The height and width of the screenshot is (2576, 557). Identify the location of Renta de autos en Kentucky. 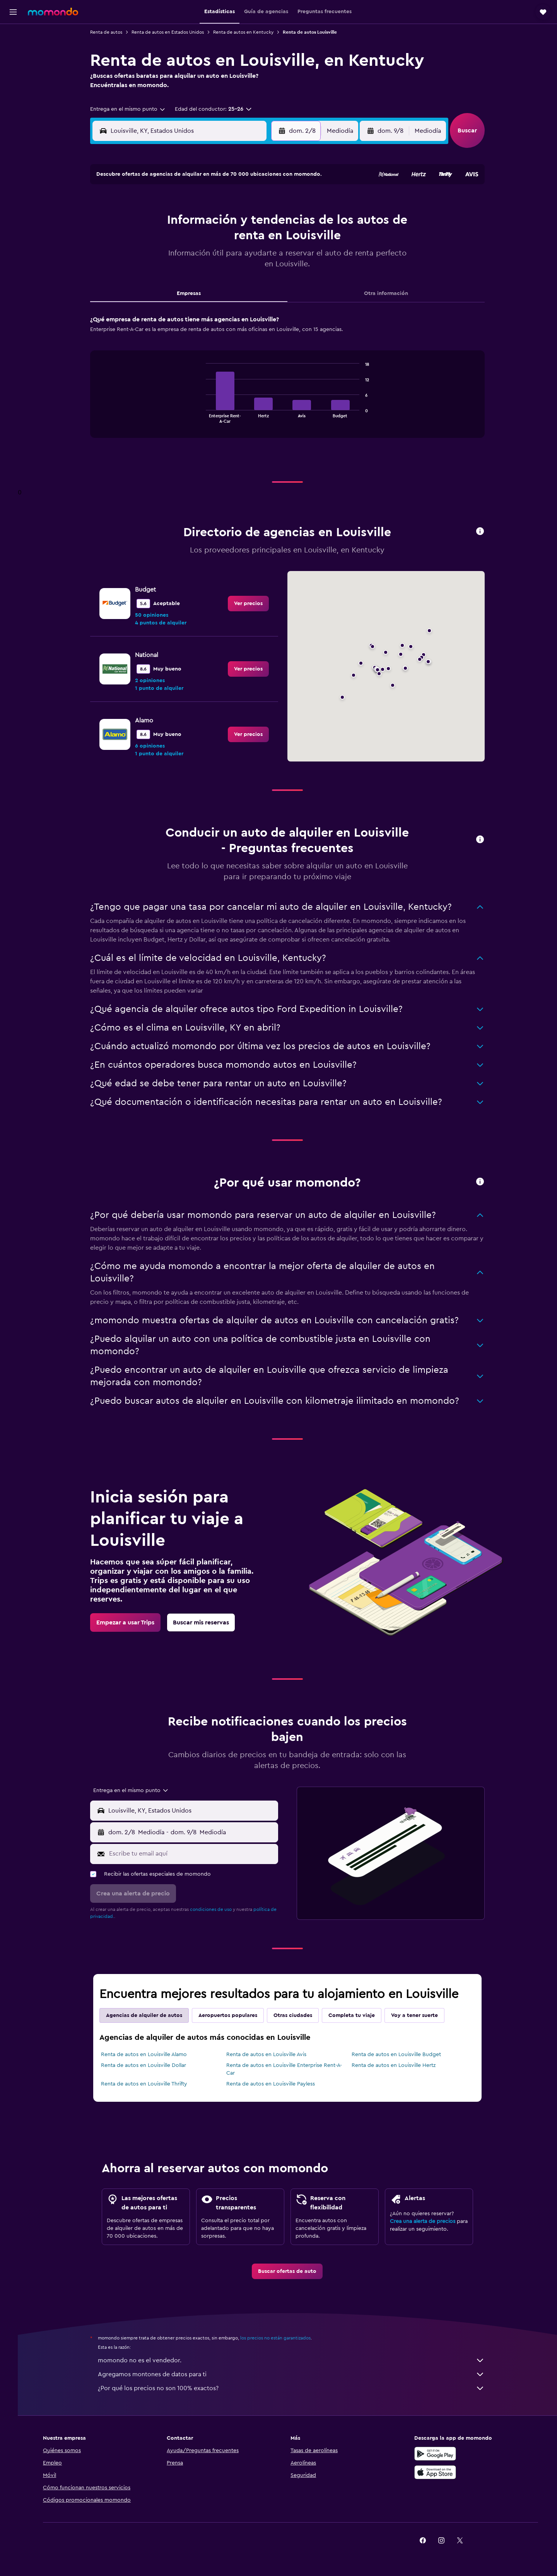
(248, 32).